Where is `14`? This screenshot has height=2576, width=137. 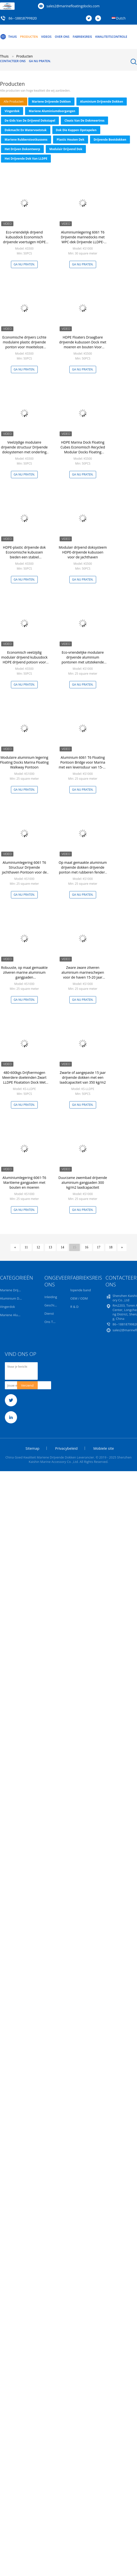
14 is located at coordinates (62, 1247).